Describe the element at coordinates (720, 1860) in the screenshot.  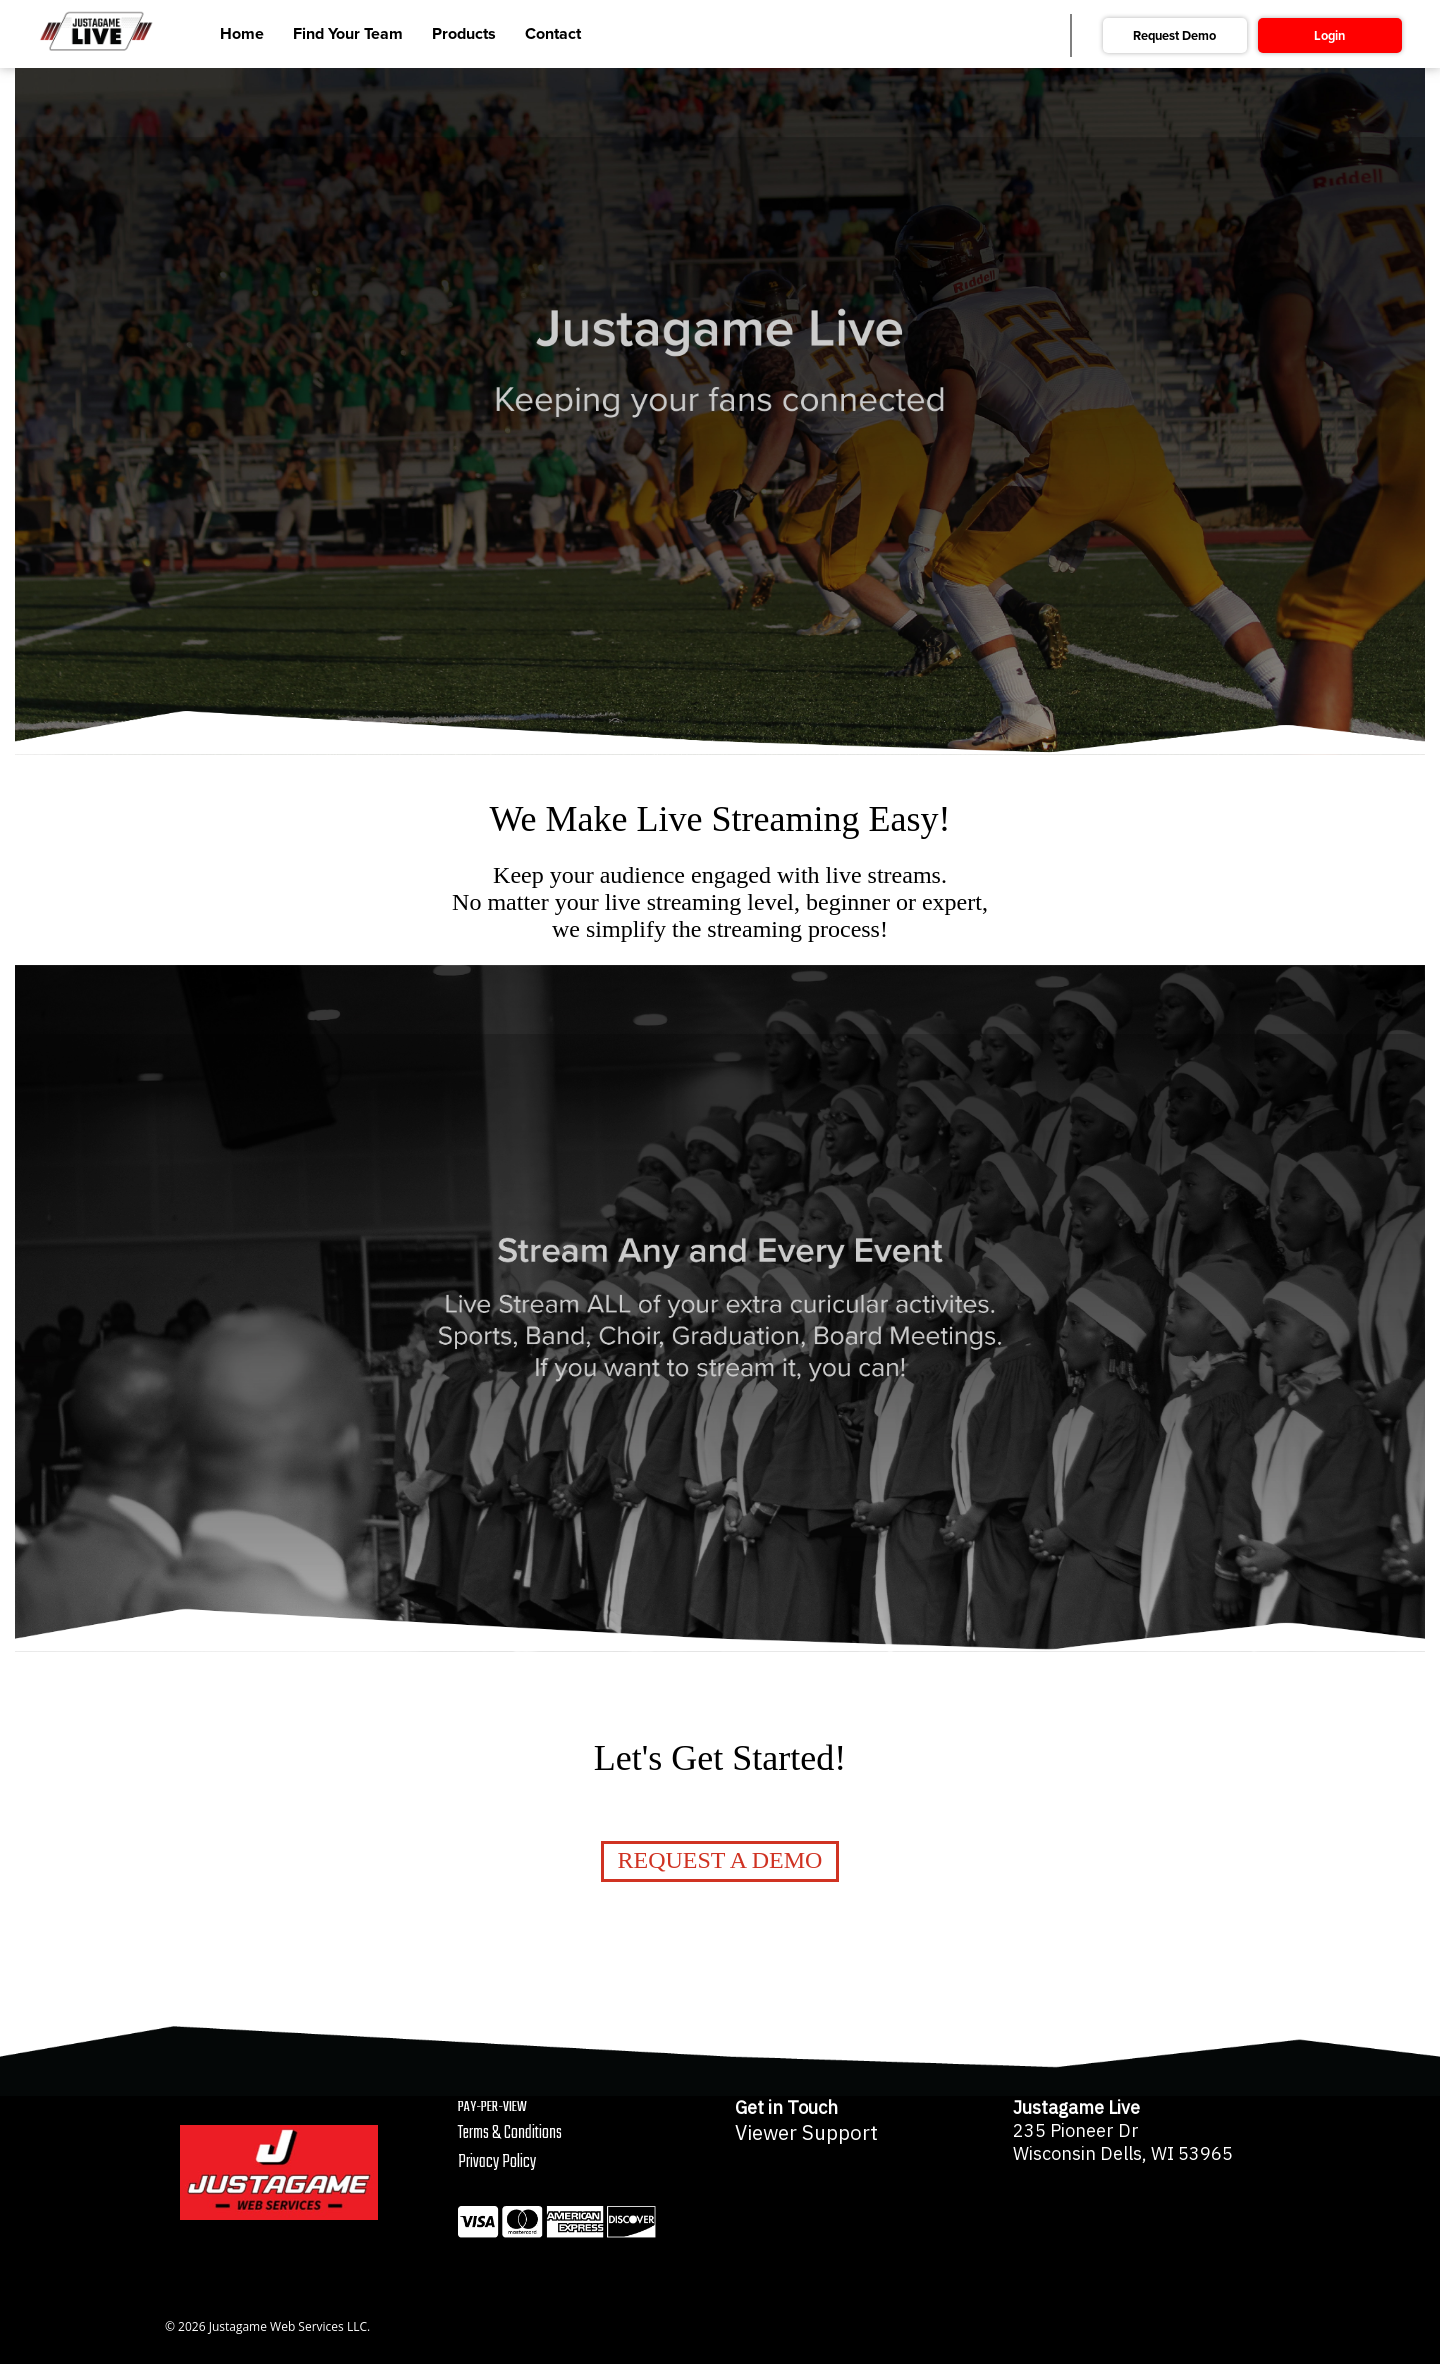
I see `Request a Demo` at that location.